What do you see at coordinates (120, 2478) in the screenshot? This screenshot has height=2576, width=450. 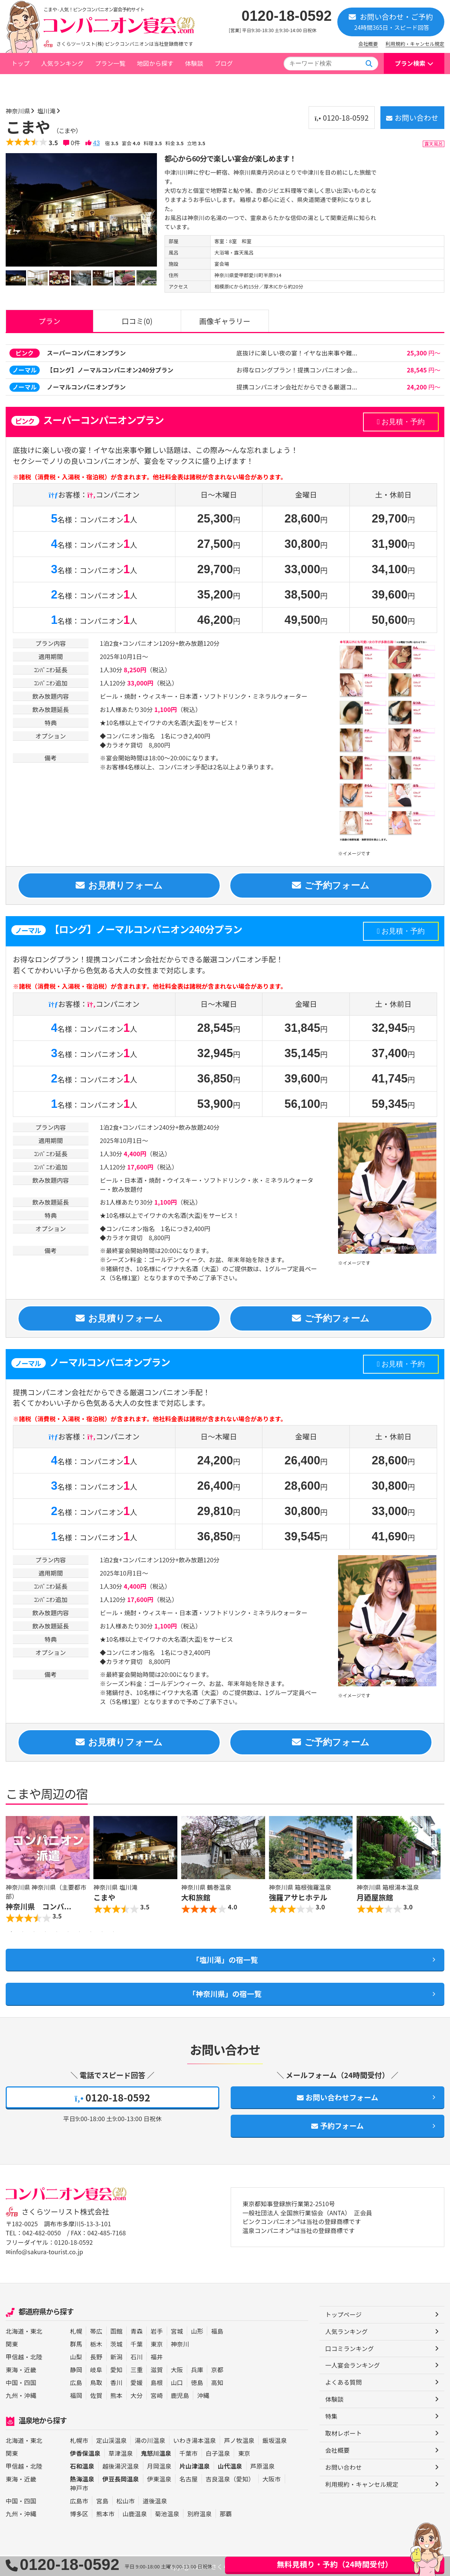 I see `伊豆長岡温泉` at bounding box center [120, 2478].